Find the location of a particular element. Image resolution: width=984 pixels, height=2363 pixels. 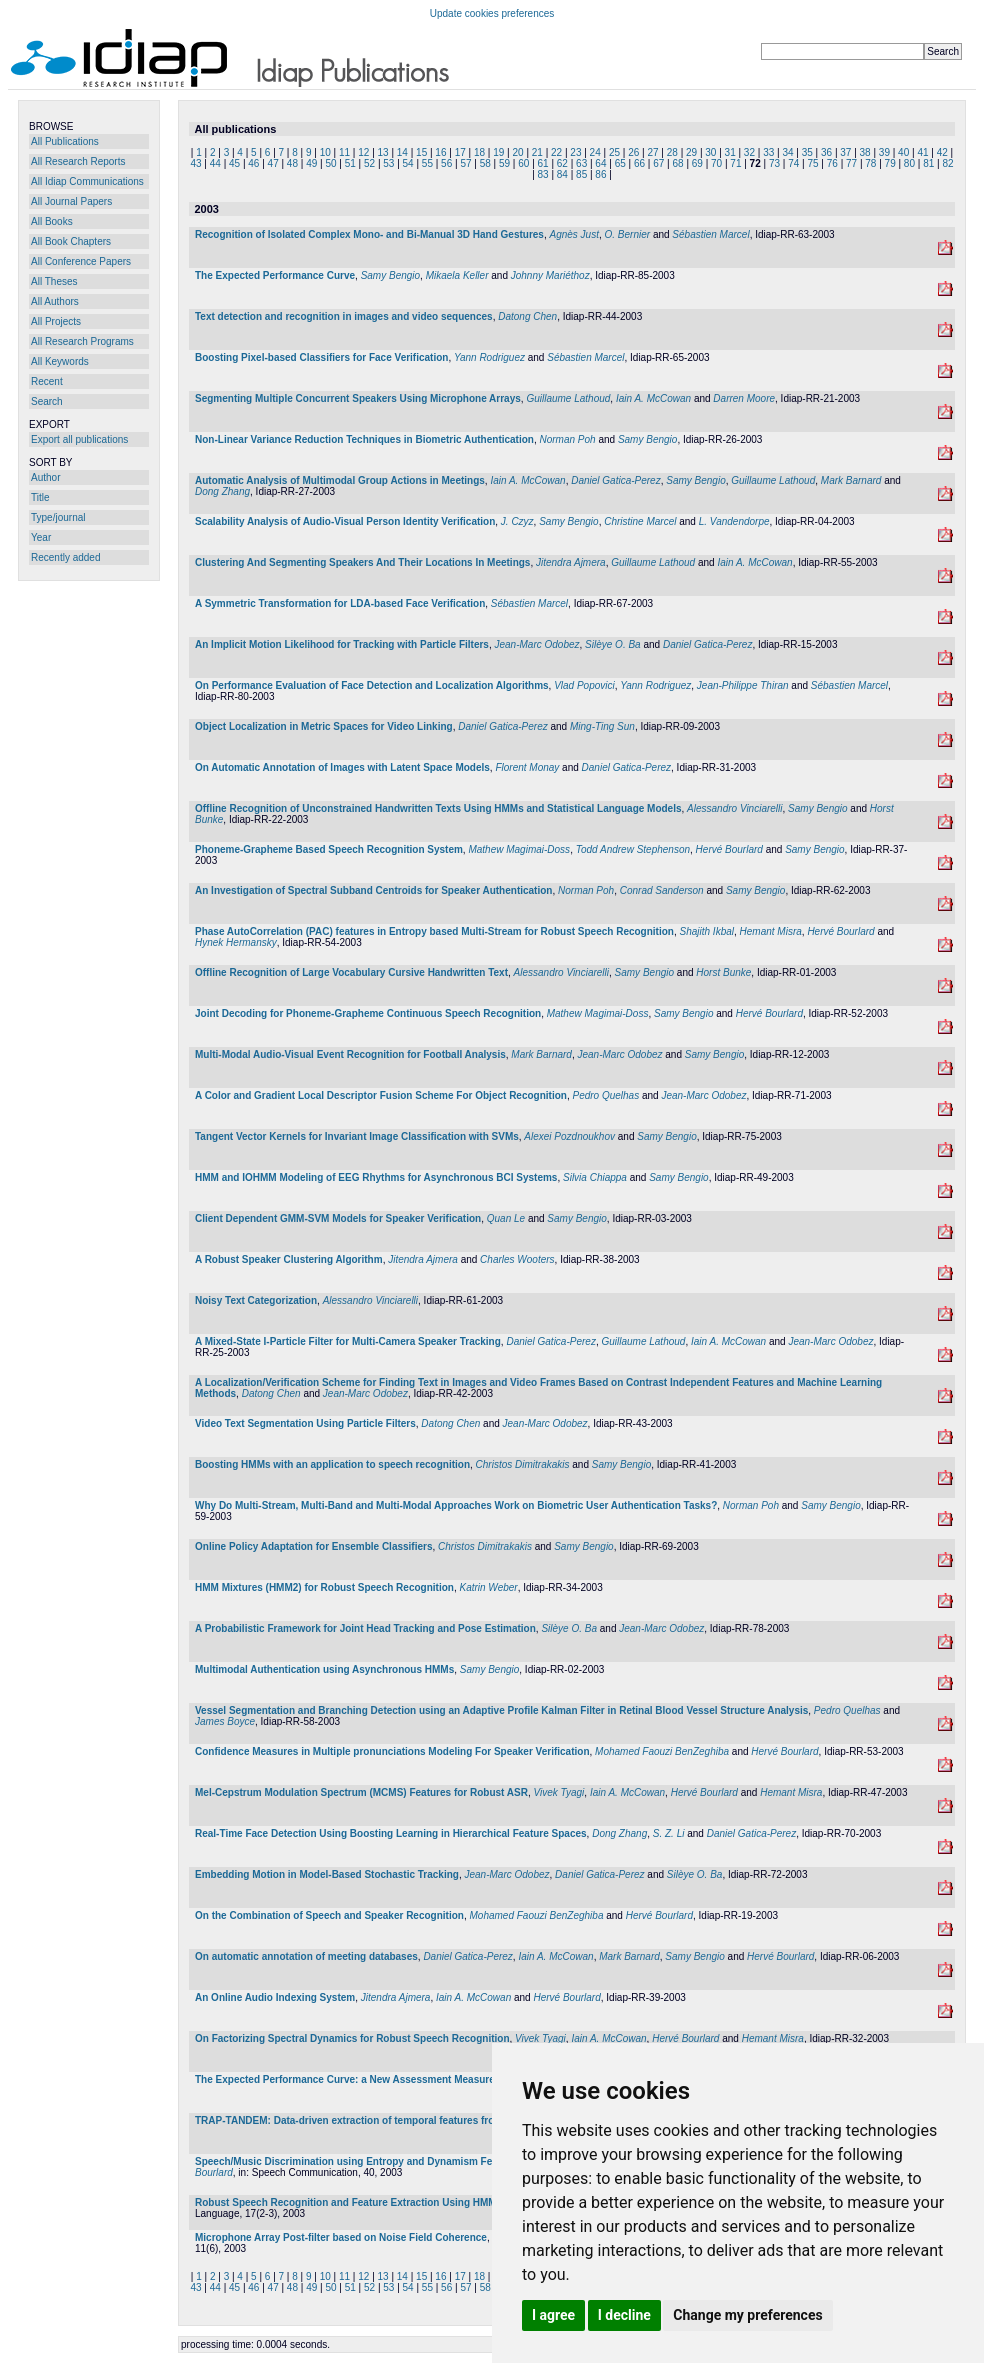

The Expected Performance Curve: a New Assessment Measure for Person Authentication is located at coordinates (407, 2079).